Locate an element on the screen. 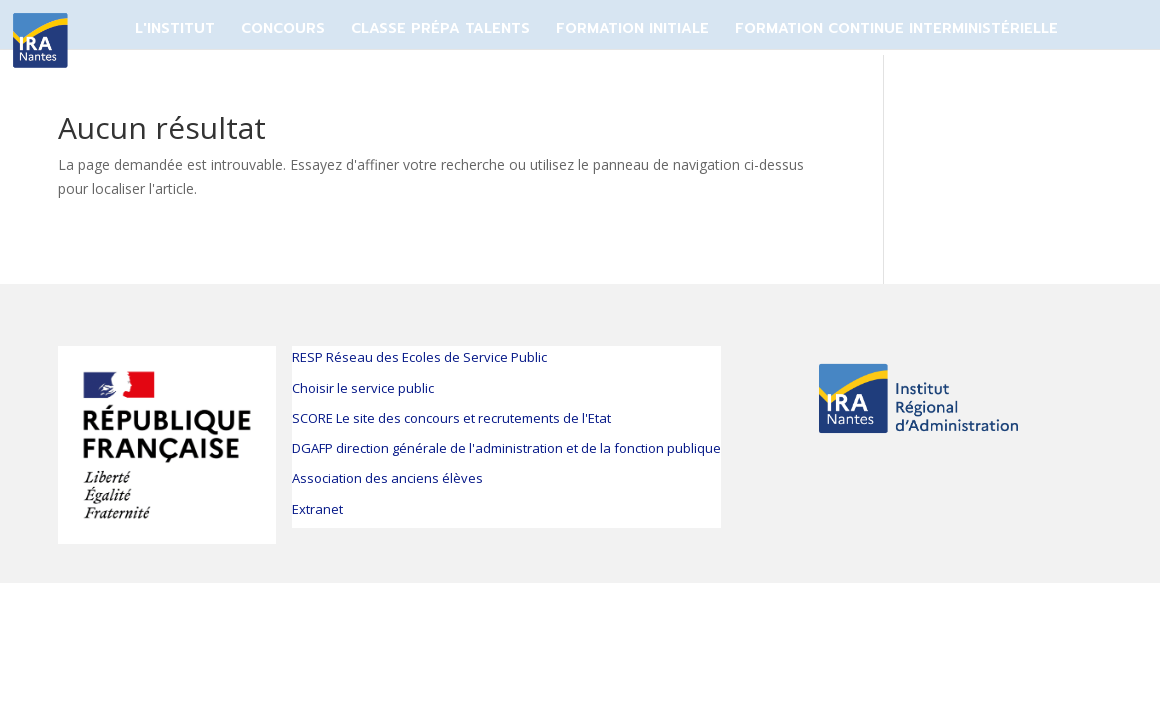  CONCOURS is located at coordinates (283, 28).